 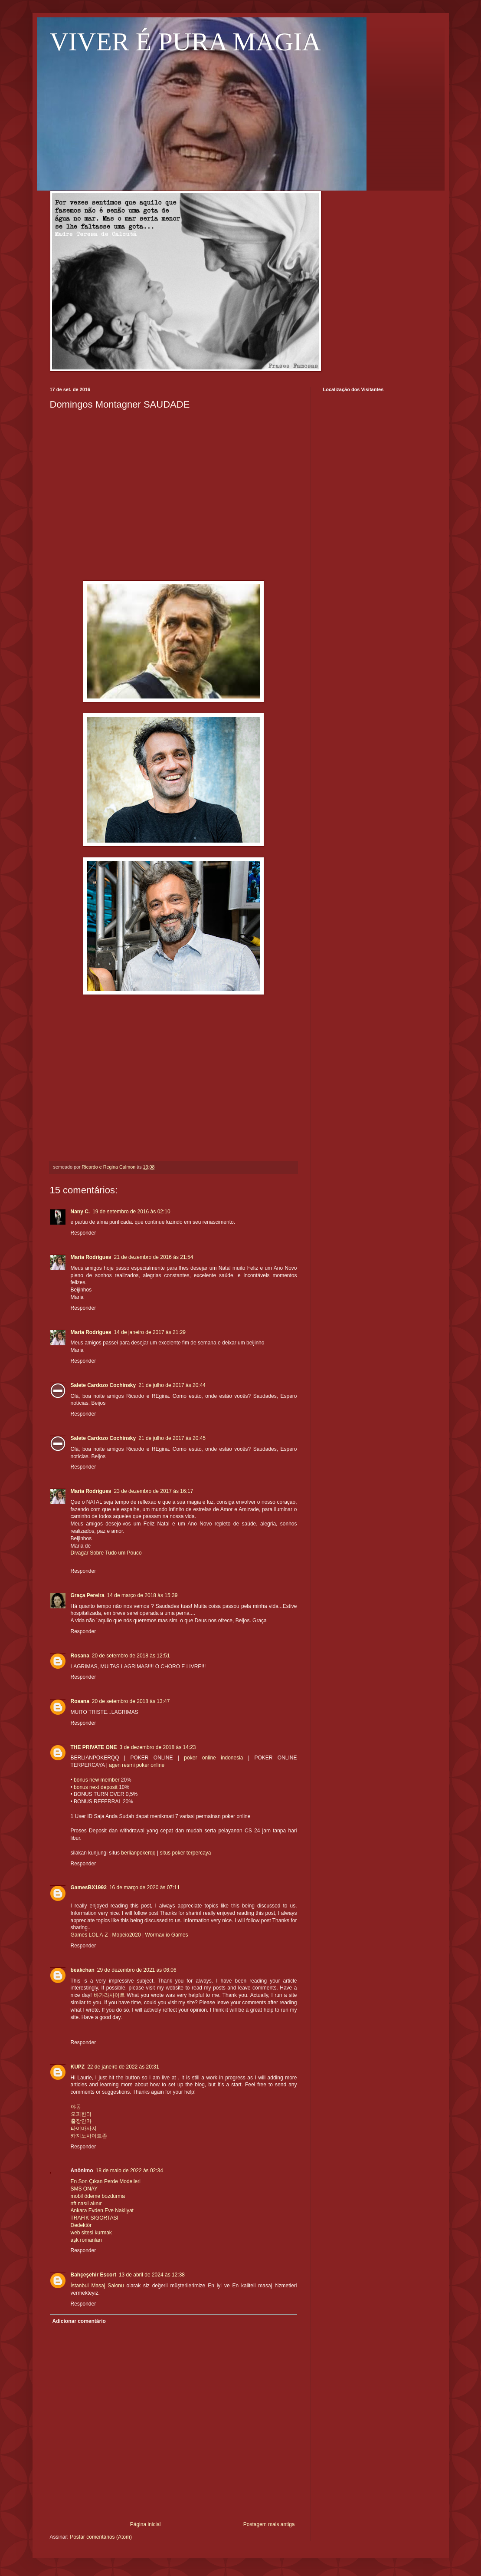 What do you see at coordinates (96, 1787) in the screenshot?
I see `bonus next deposit` at bounding box center [96, 1787].